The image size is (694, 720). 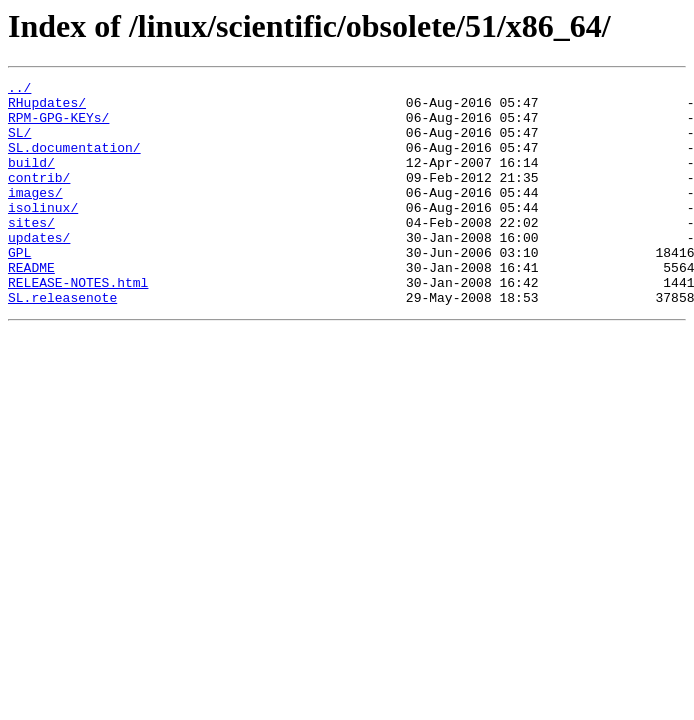 I want to click on build/, so click(x=31, y=180).